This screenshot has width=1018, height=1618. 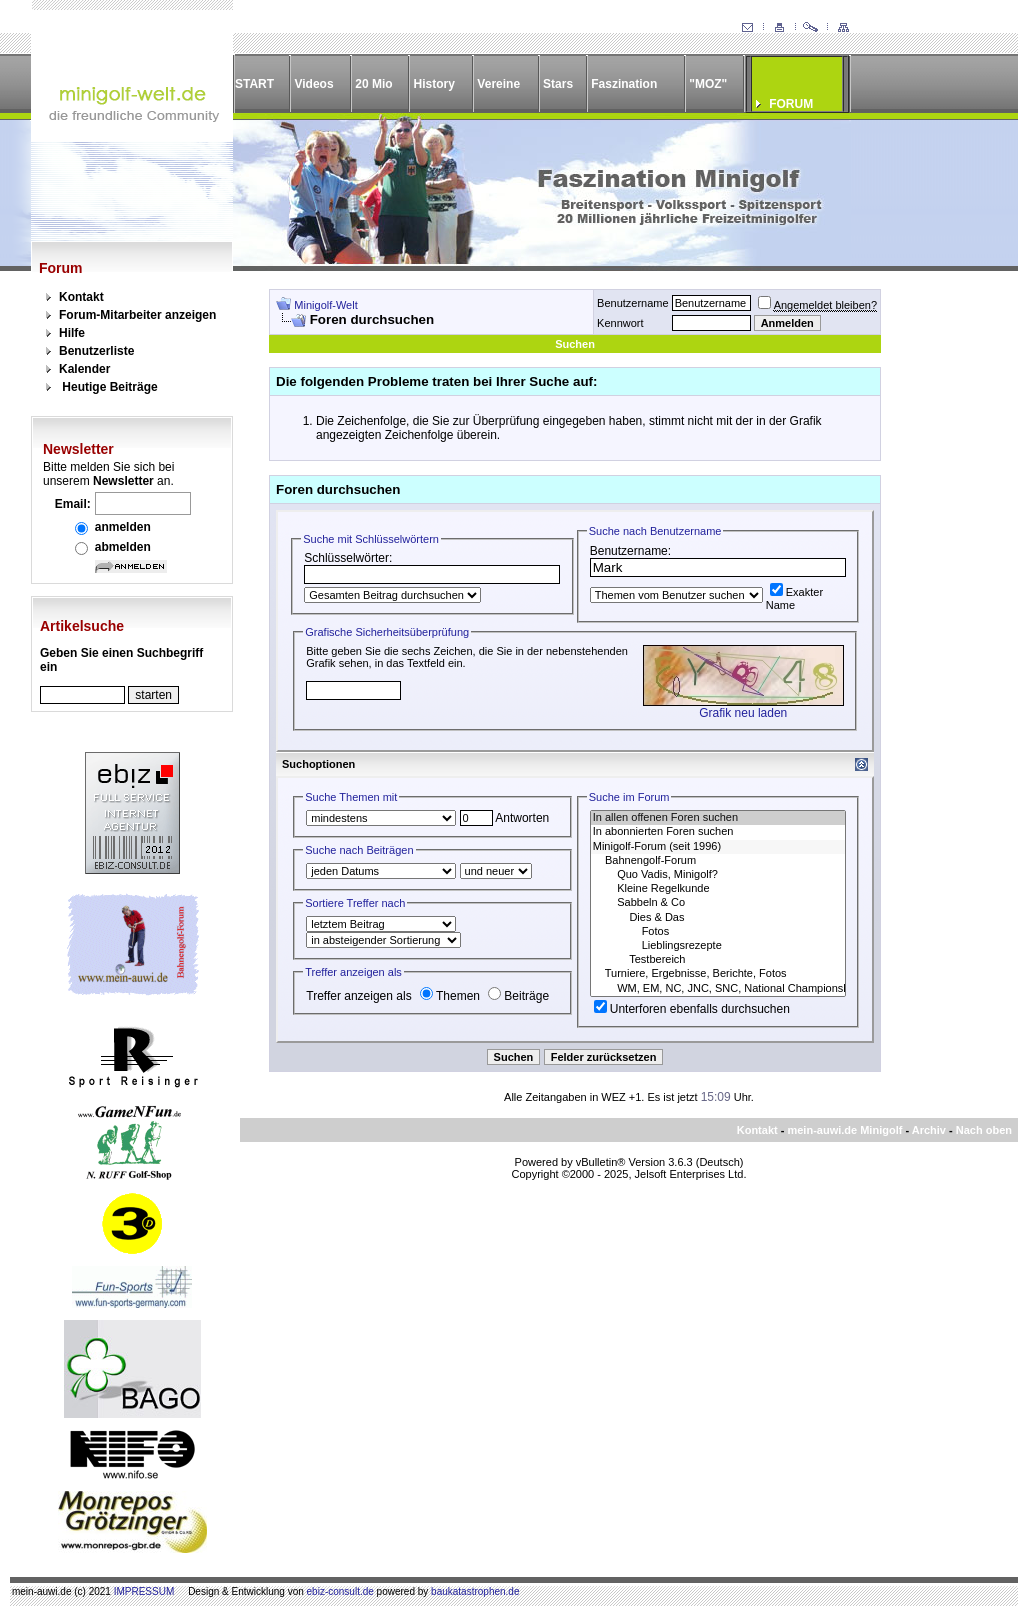 I want to click on Grafik neu laden, so click(x=743, y=713).